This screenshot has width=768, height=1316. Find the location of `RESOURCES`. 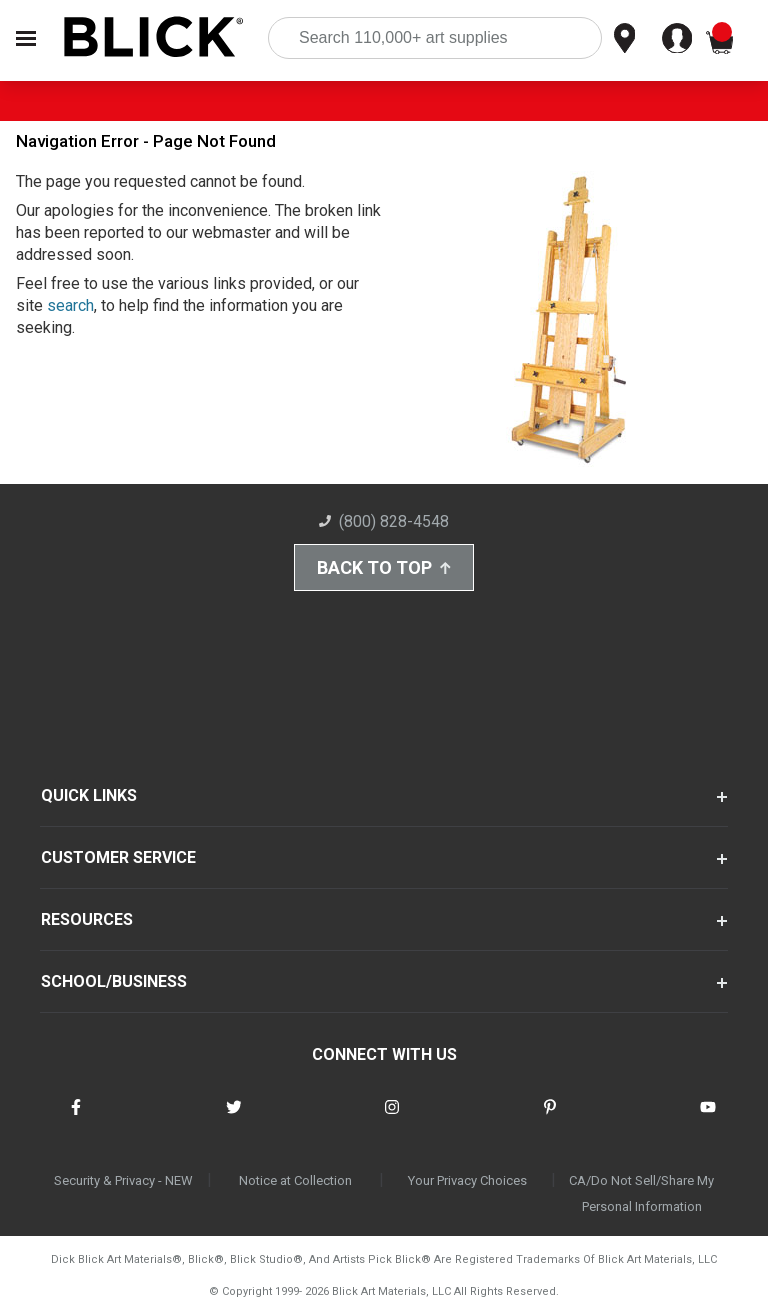

RESOURCES is located at coordinates (87, 919).